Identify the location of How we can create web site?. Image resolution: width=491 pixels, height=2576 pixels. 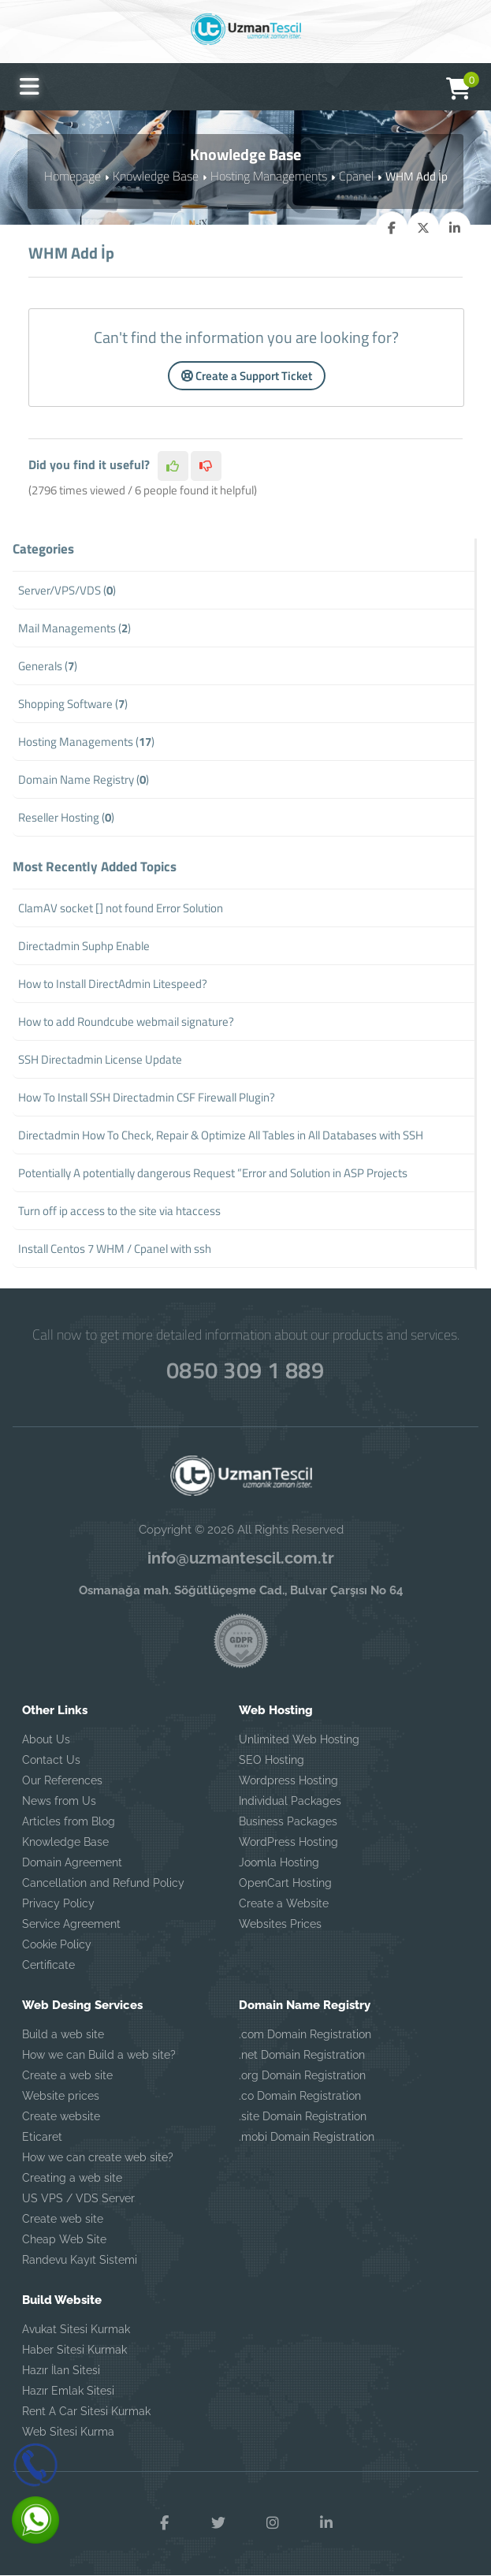
(97, 2157).